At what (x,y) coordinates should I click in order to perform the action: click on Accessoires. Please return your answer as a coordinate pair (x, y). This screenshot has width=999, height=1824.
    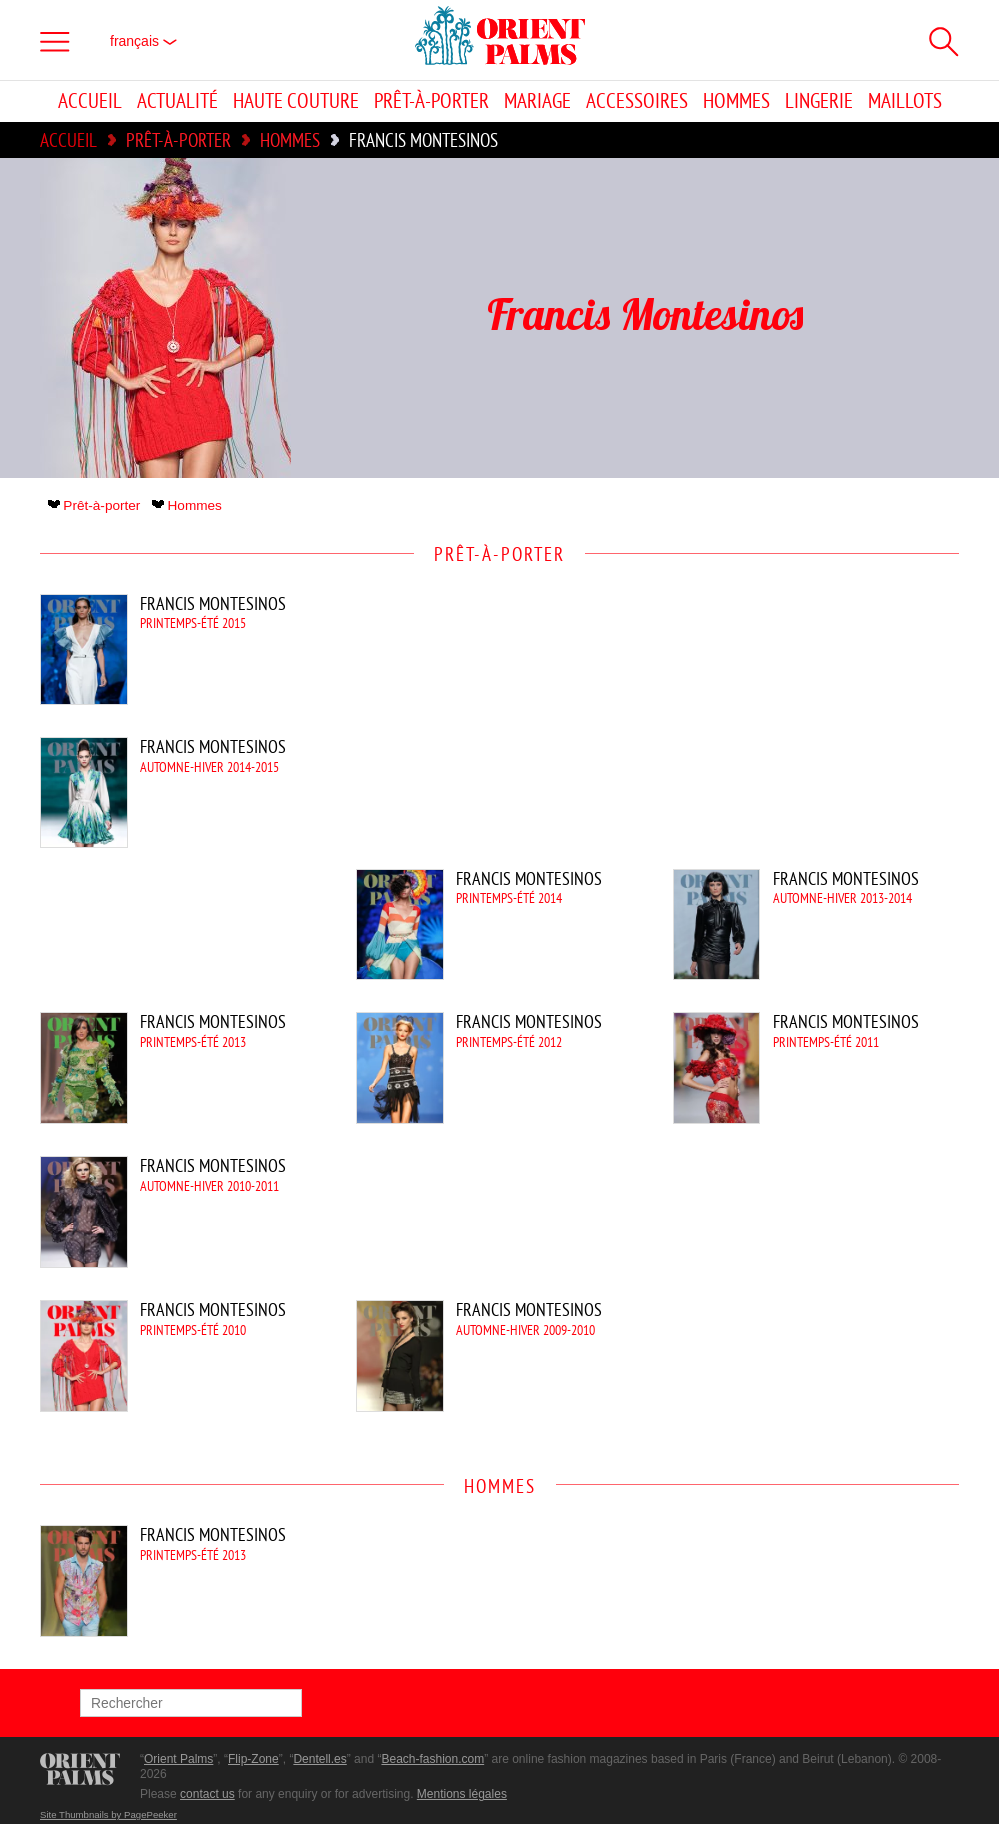
    Looking at the image, I should click on (637, 101).